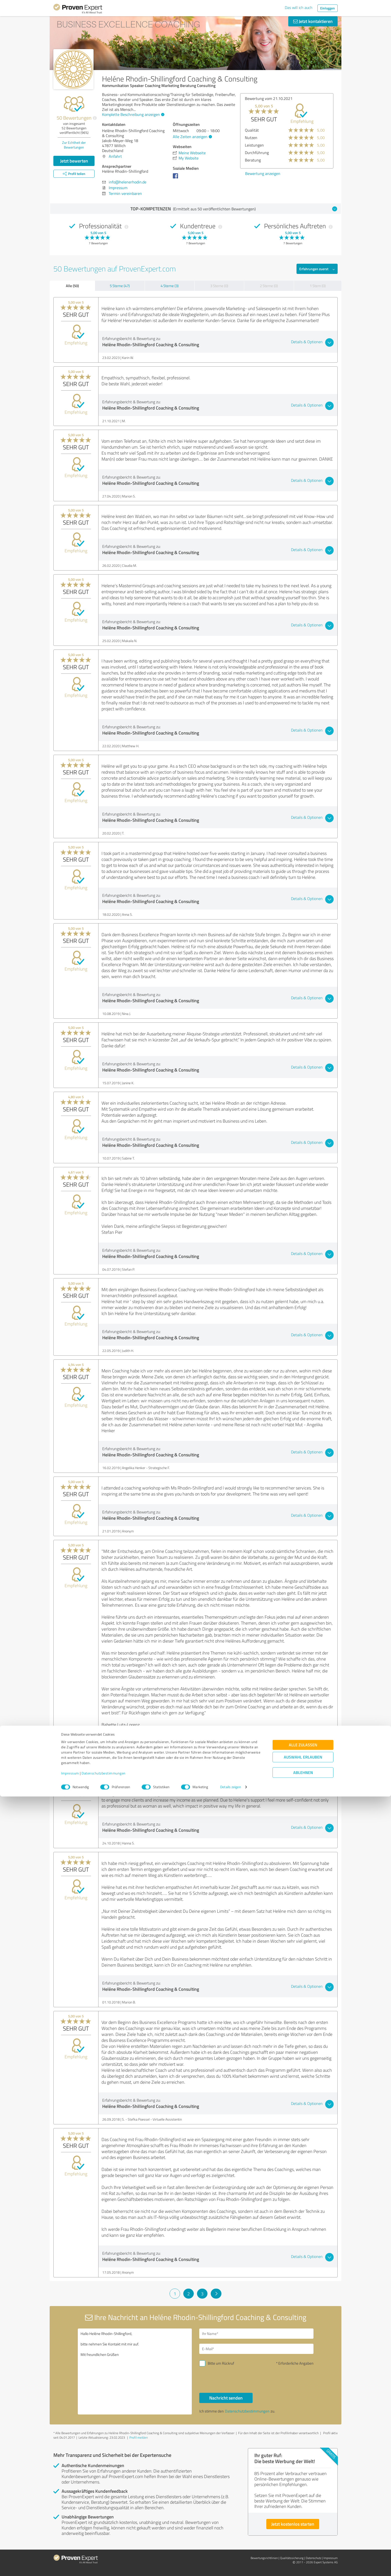  What do you see at coordinates (221, 2363) in the screenshot?
I see `Bitte um Rückruf` at bounding box center [221, 2363].